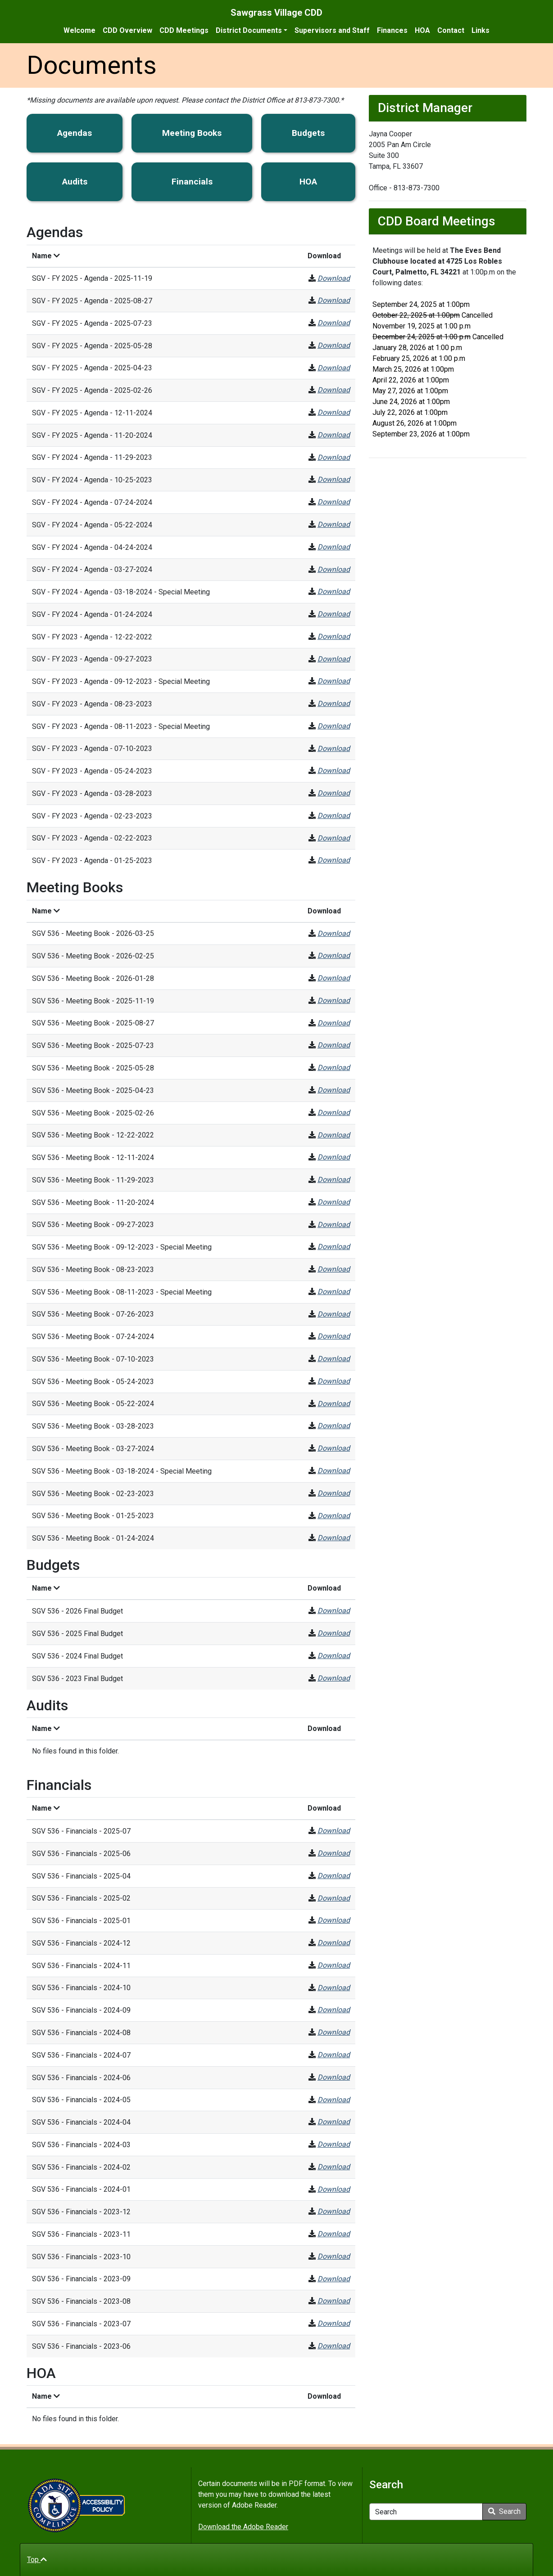 The image size is (553, 2576). Describe the element at coordinates (333, 703) in the screenshot. I see `Download [SGV - FY 2023 - Agenda - 08-23-2023]` at that location.